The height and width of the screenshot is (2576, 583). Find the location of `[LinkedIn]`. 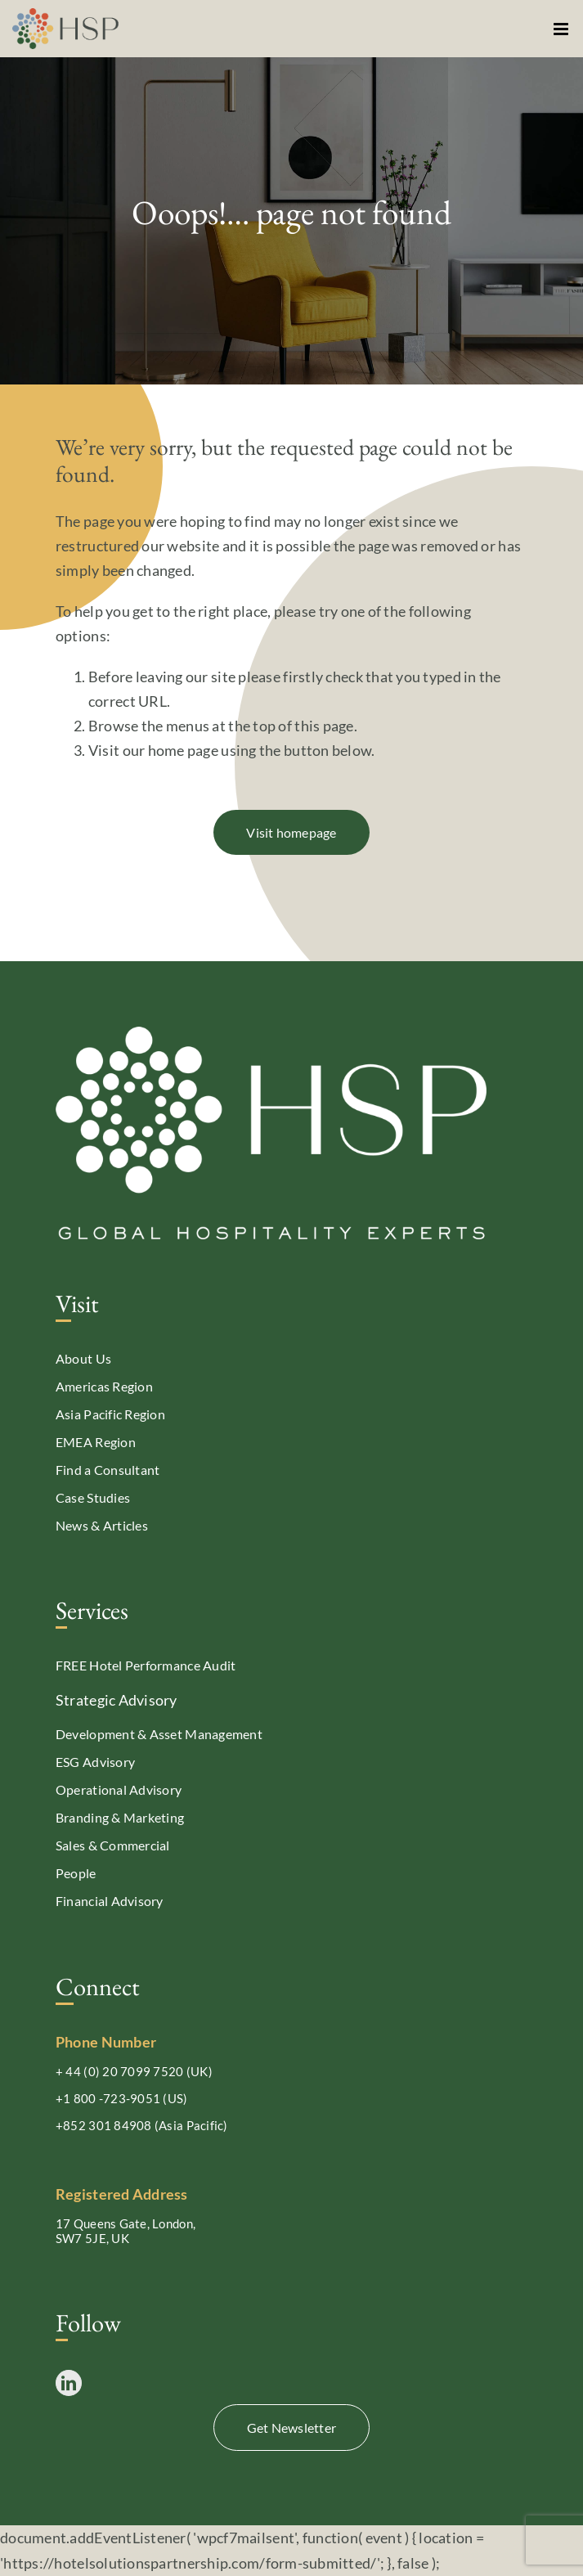

[LinkedIn] is located at coordinates (69, 2383).